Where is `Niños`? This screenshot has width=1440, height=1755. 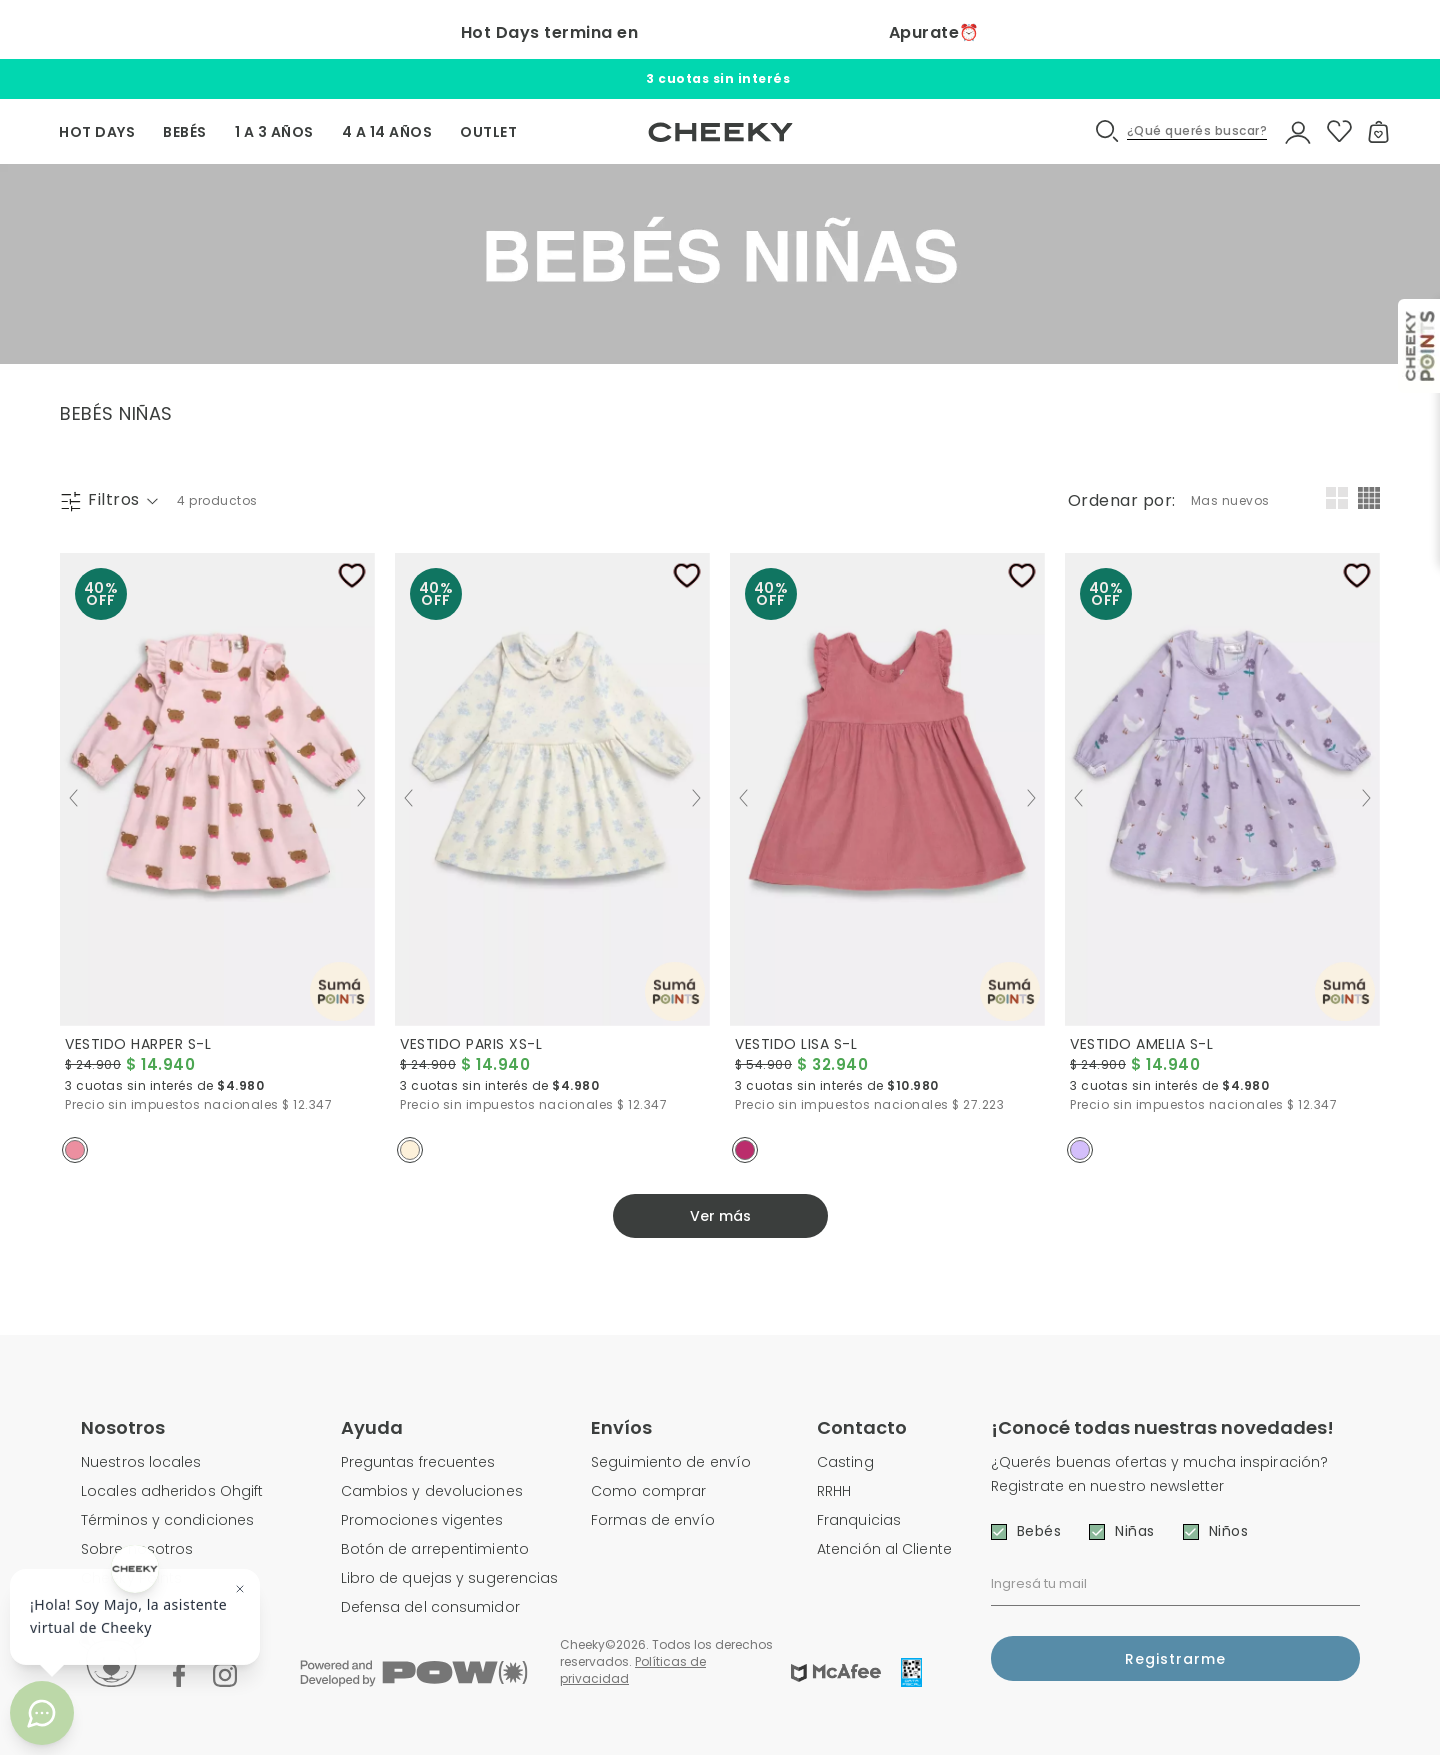 Niños is located at coordinates (1229, 1531).